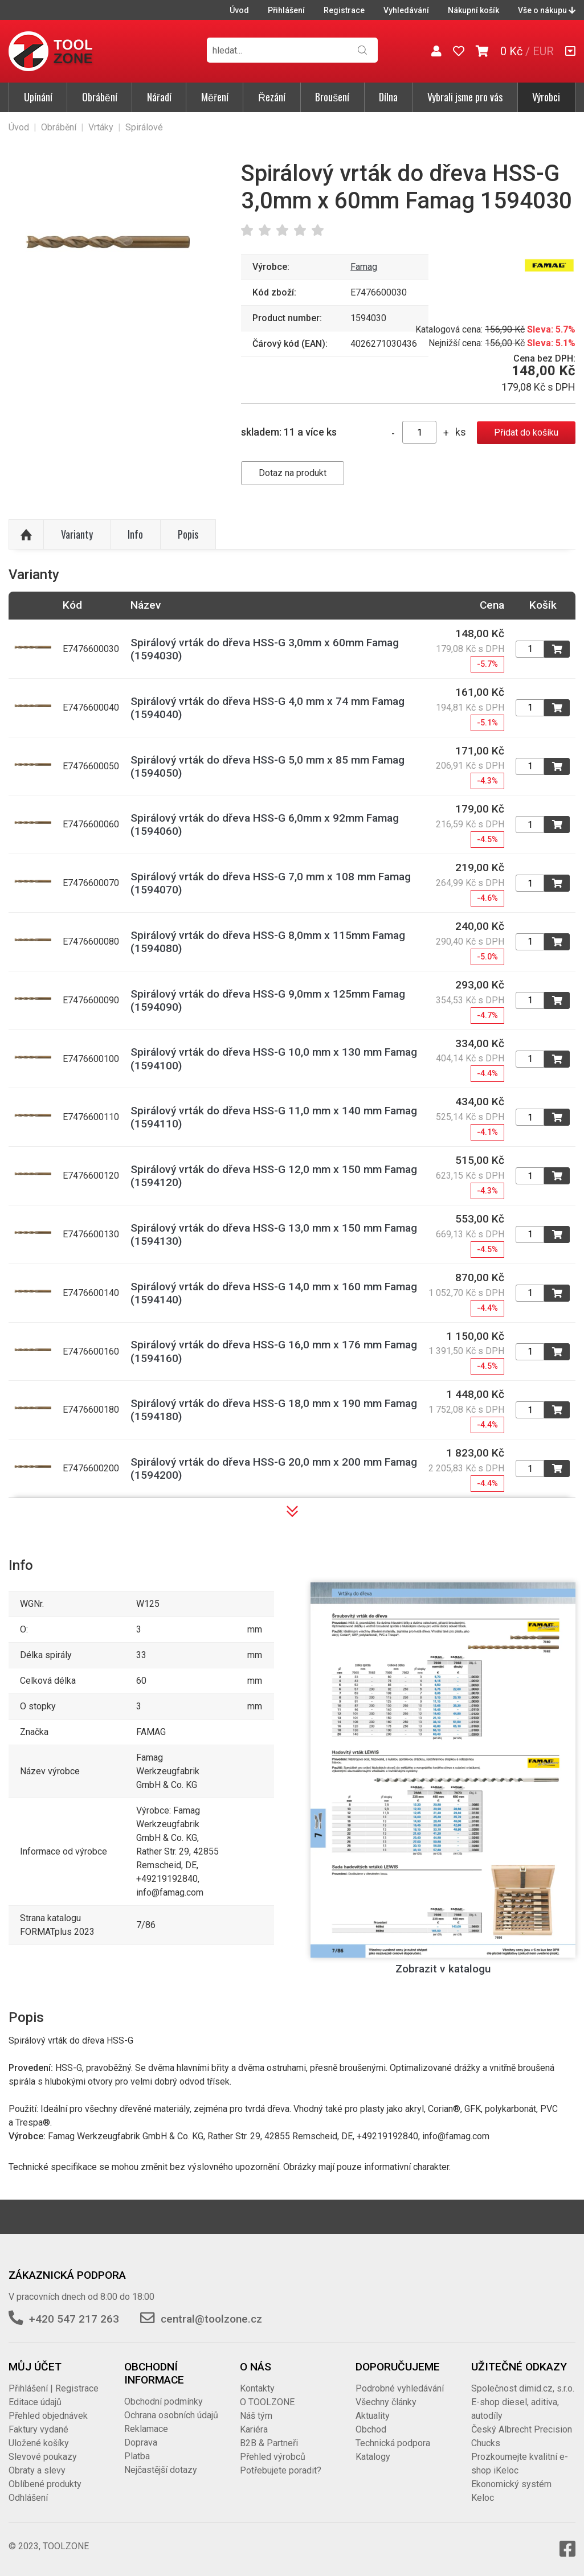  What do you see at coordinates (211, 2318) in the screenshot?
I see `central@toolzone.cz` at bounding box center [211, 2318].